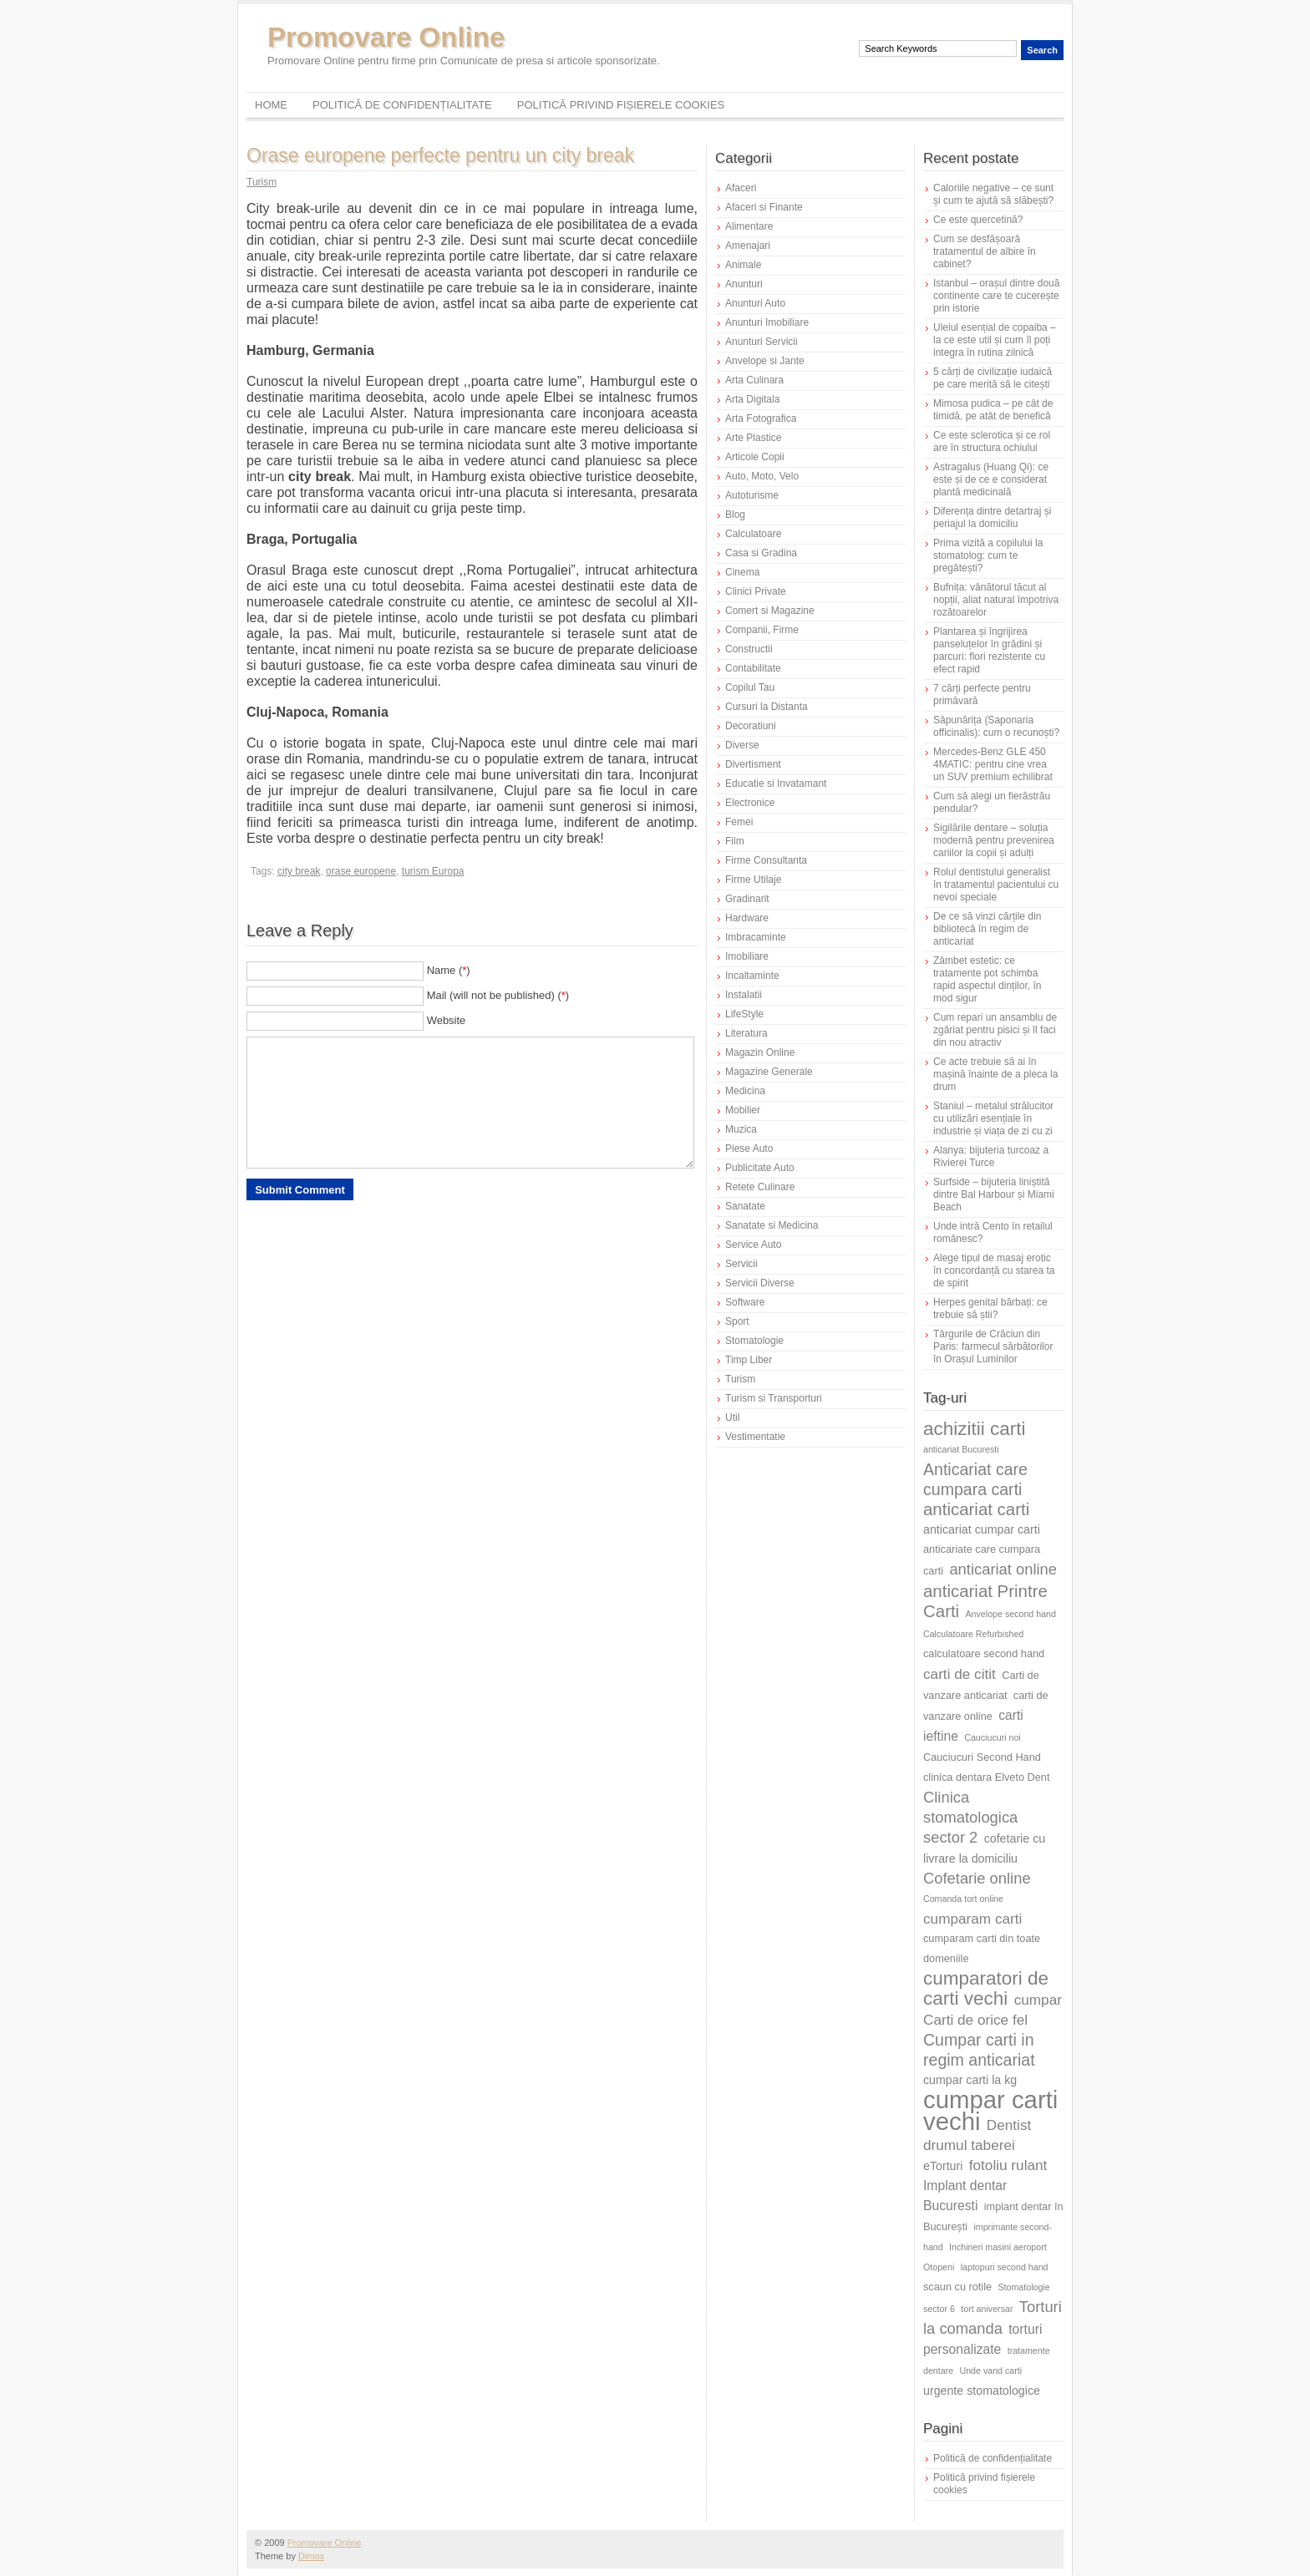 The image size is (1310, 2576). Describe the element at coordinates (970, 2080) in the screenshot. I see `cumpar carti la kg [cumpar carti la kg (7 elemente)]` at that location.